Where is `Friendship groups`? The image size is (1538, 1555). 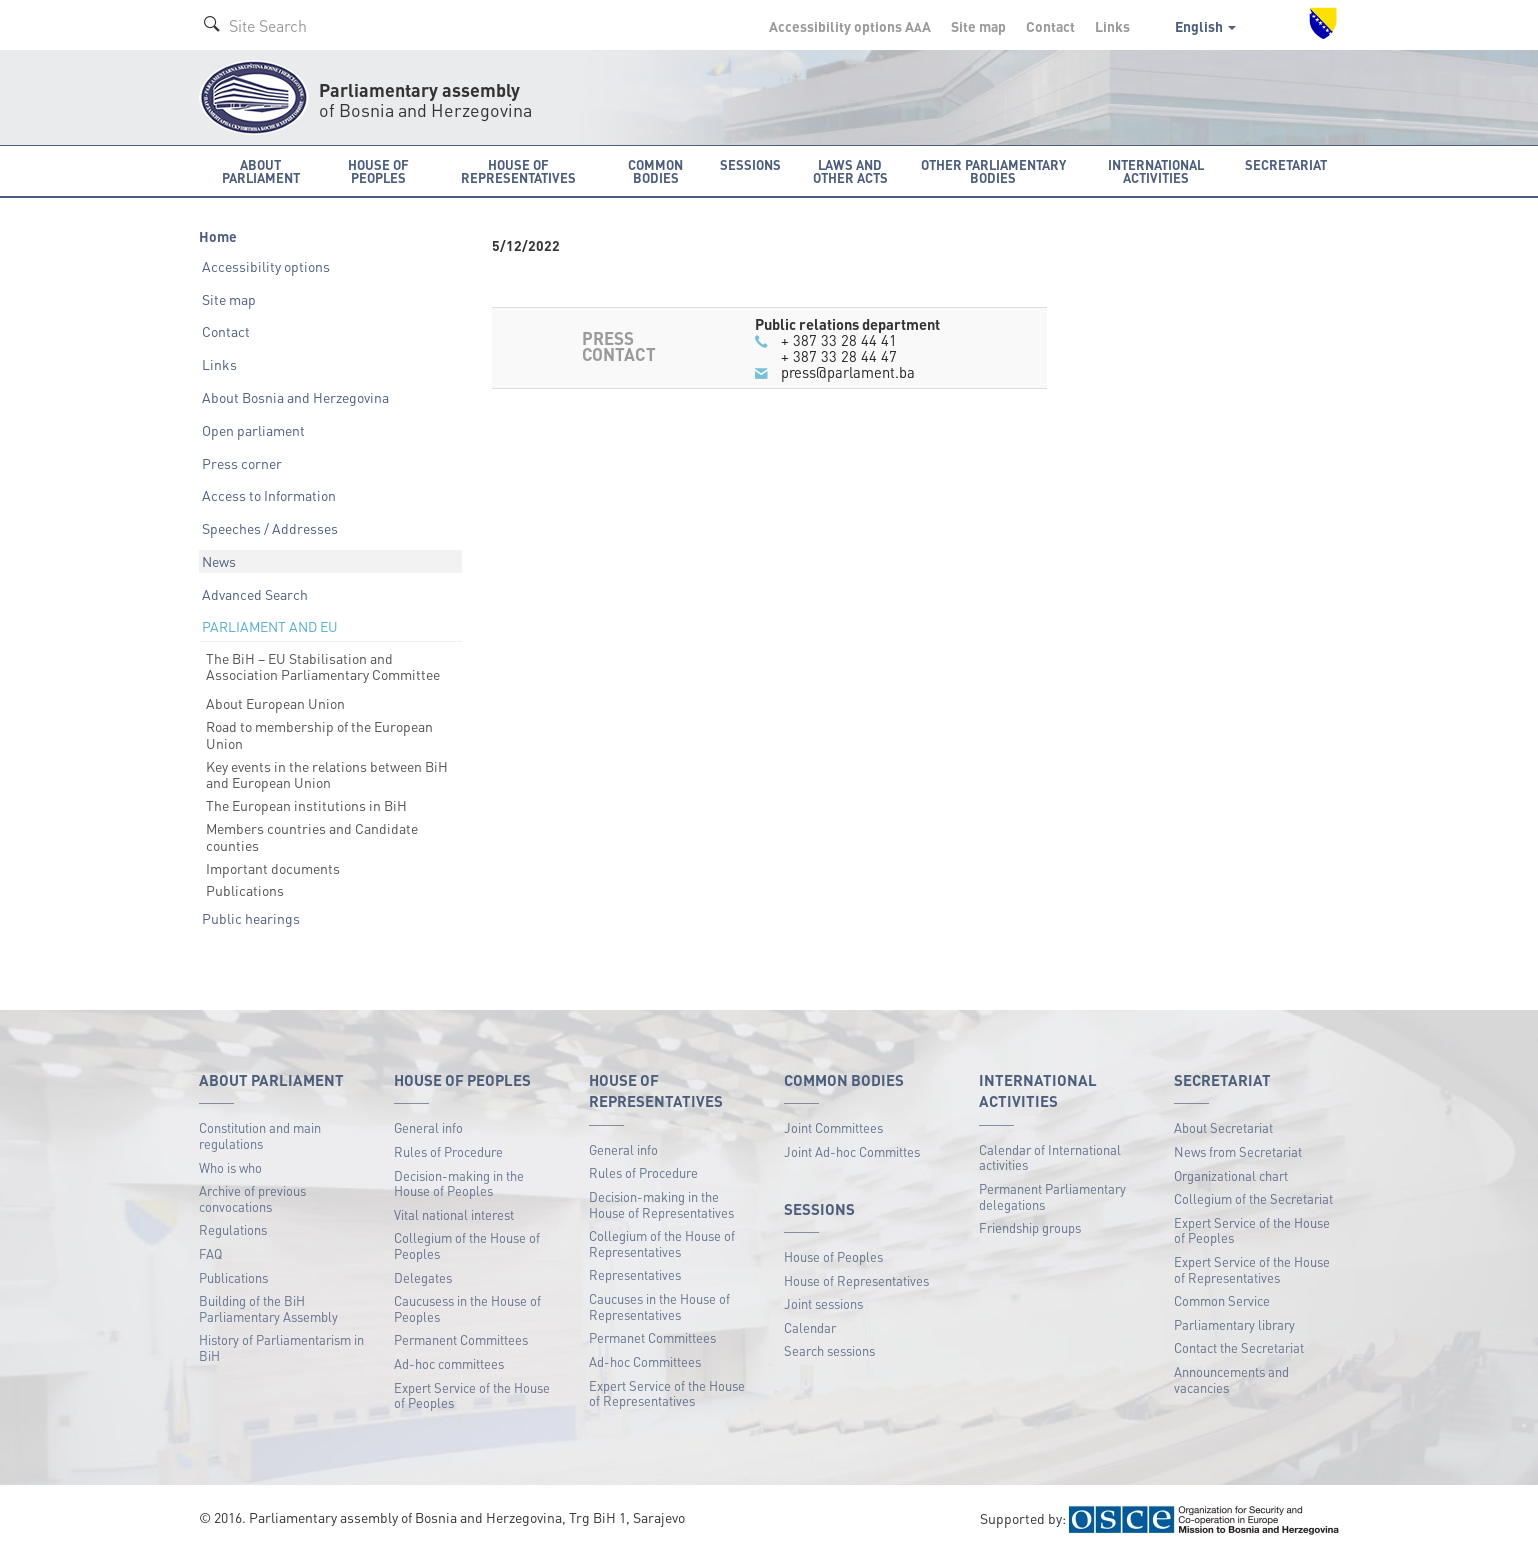 Friendship groups is located at coordinates (1030, 1227).